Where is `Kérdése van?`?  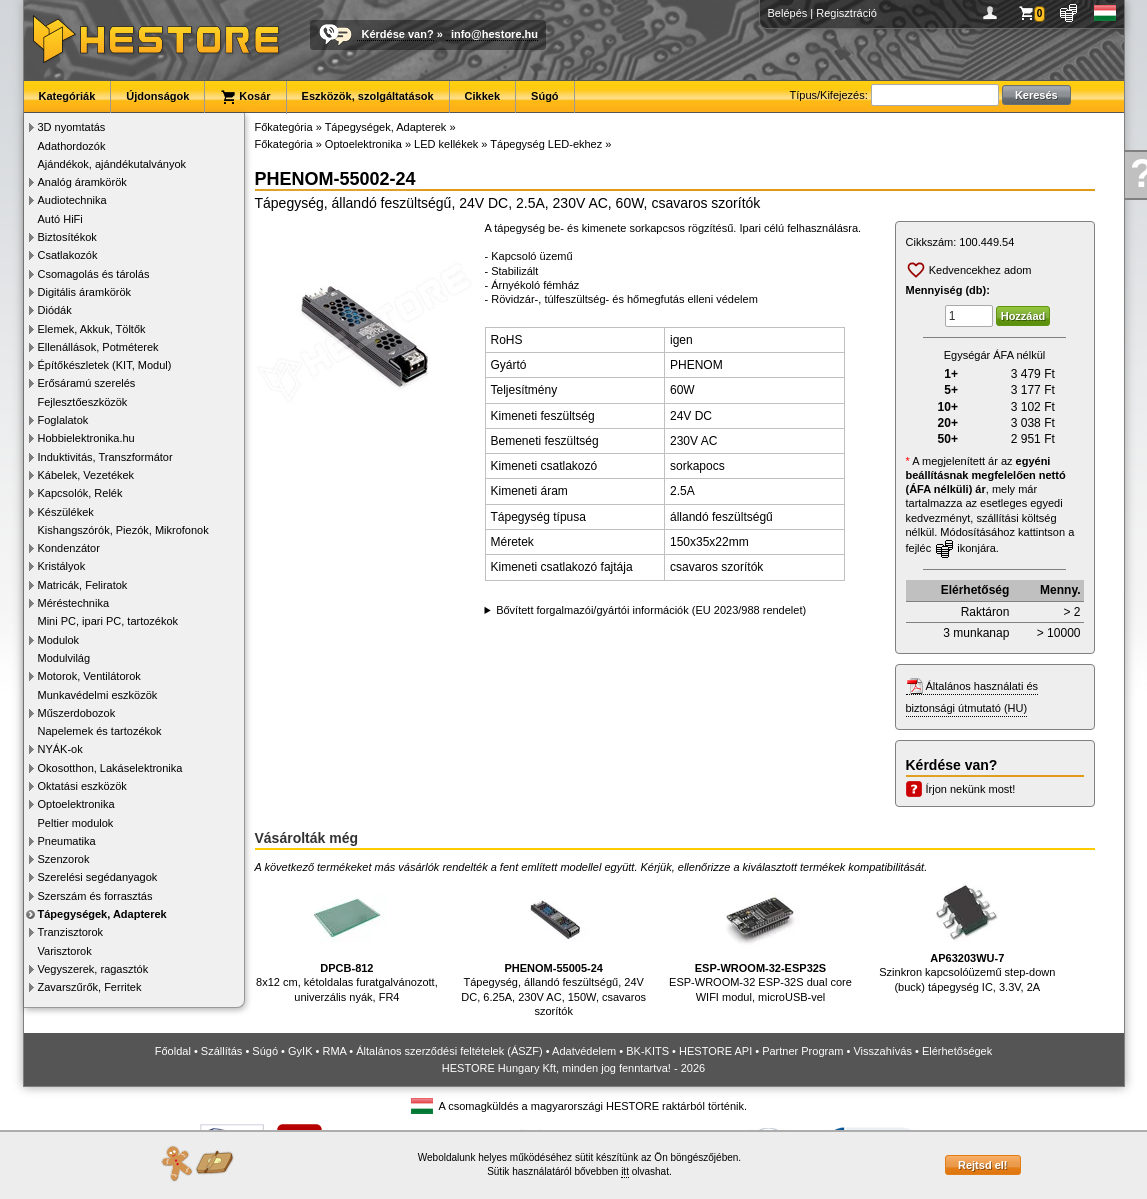
Kérdése van? is located at coordinates (398, 34).